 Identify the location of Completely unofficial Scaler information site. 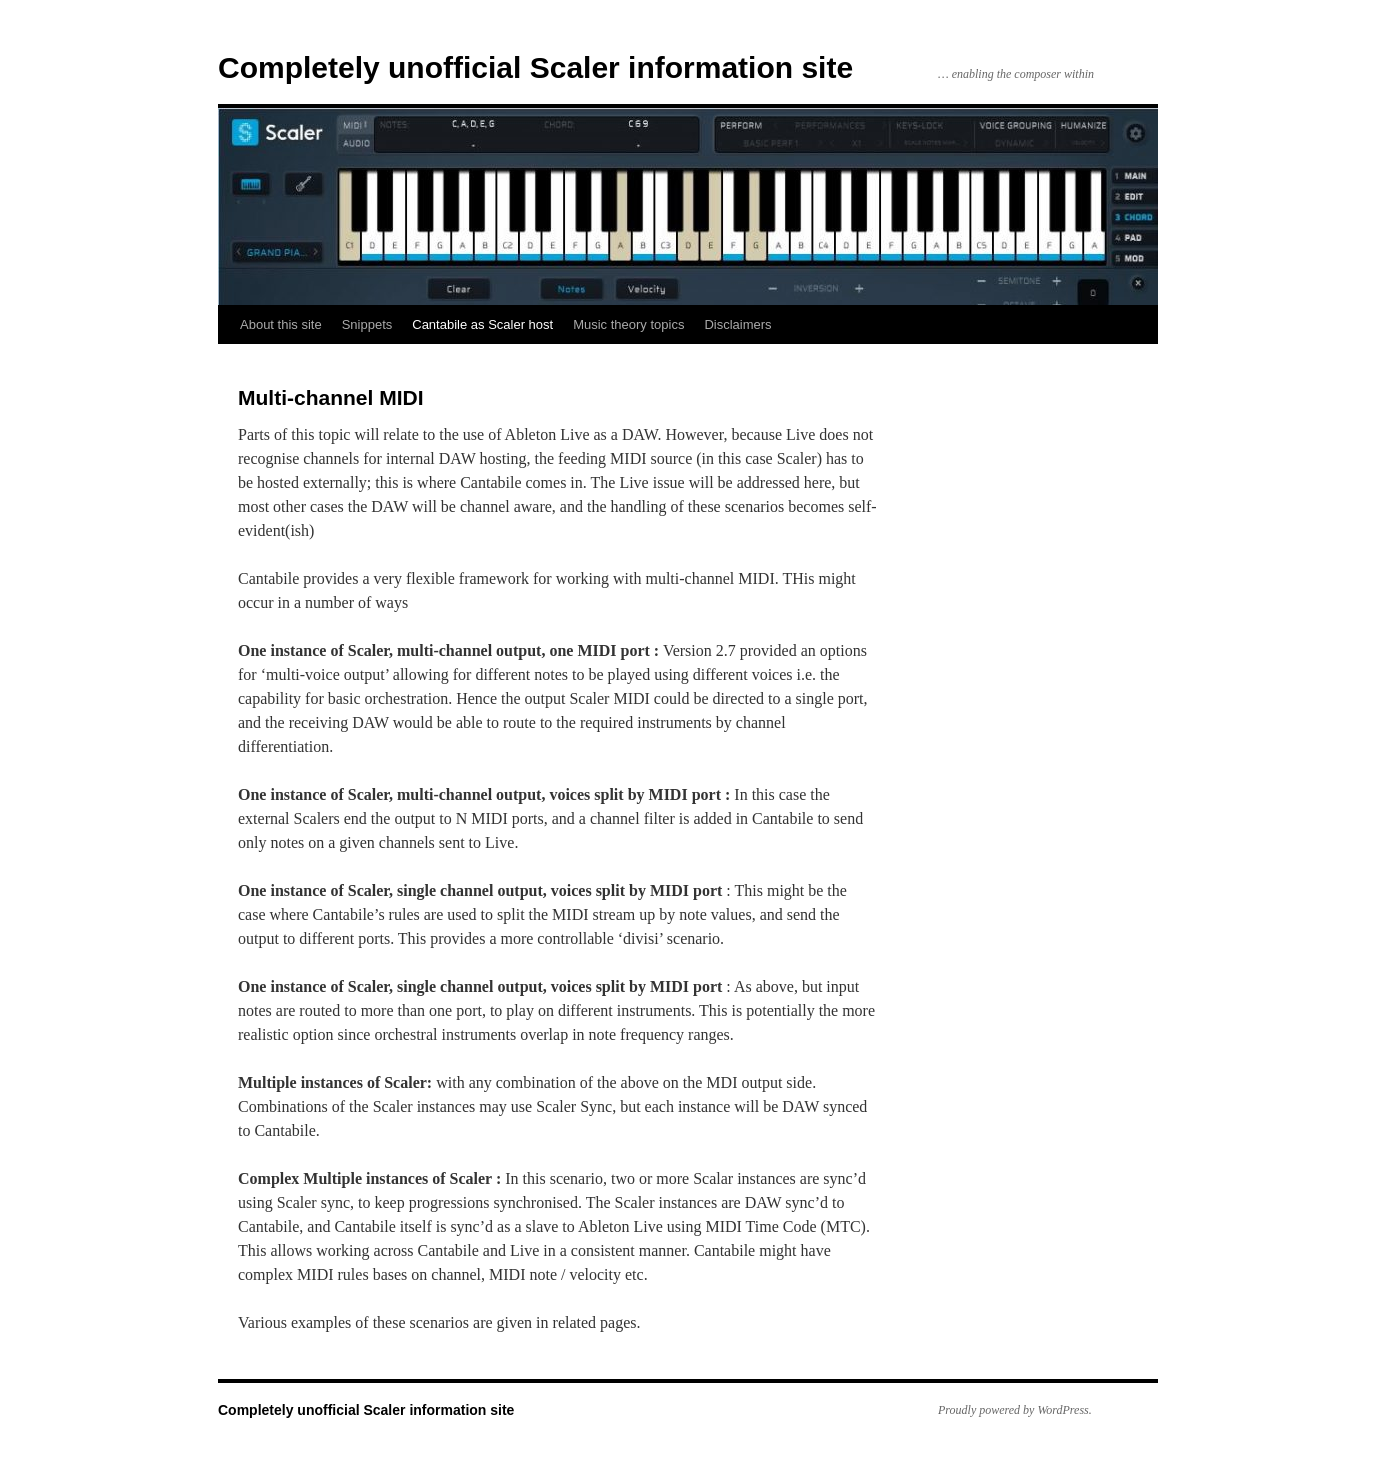
(535, 67).